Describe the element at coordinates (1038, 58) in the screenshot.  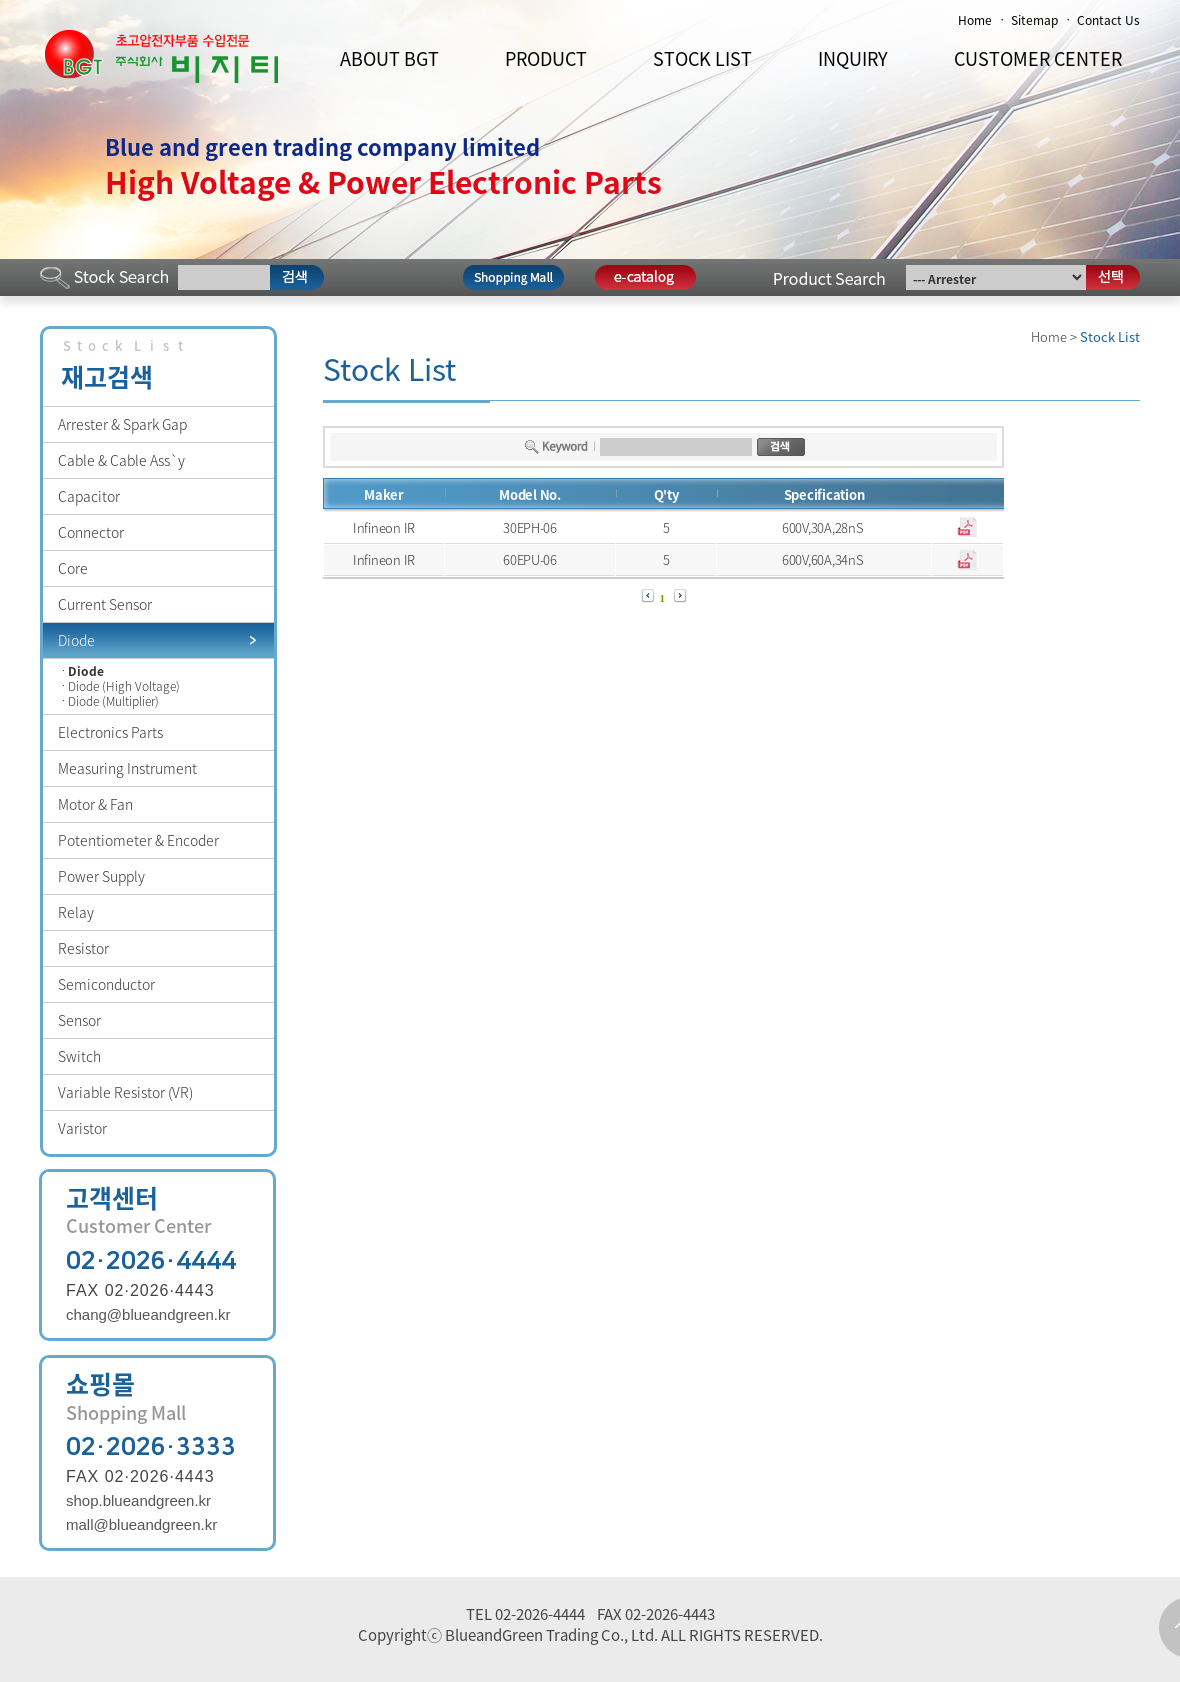
I see `CUSTOMER CENTER` at that location.